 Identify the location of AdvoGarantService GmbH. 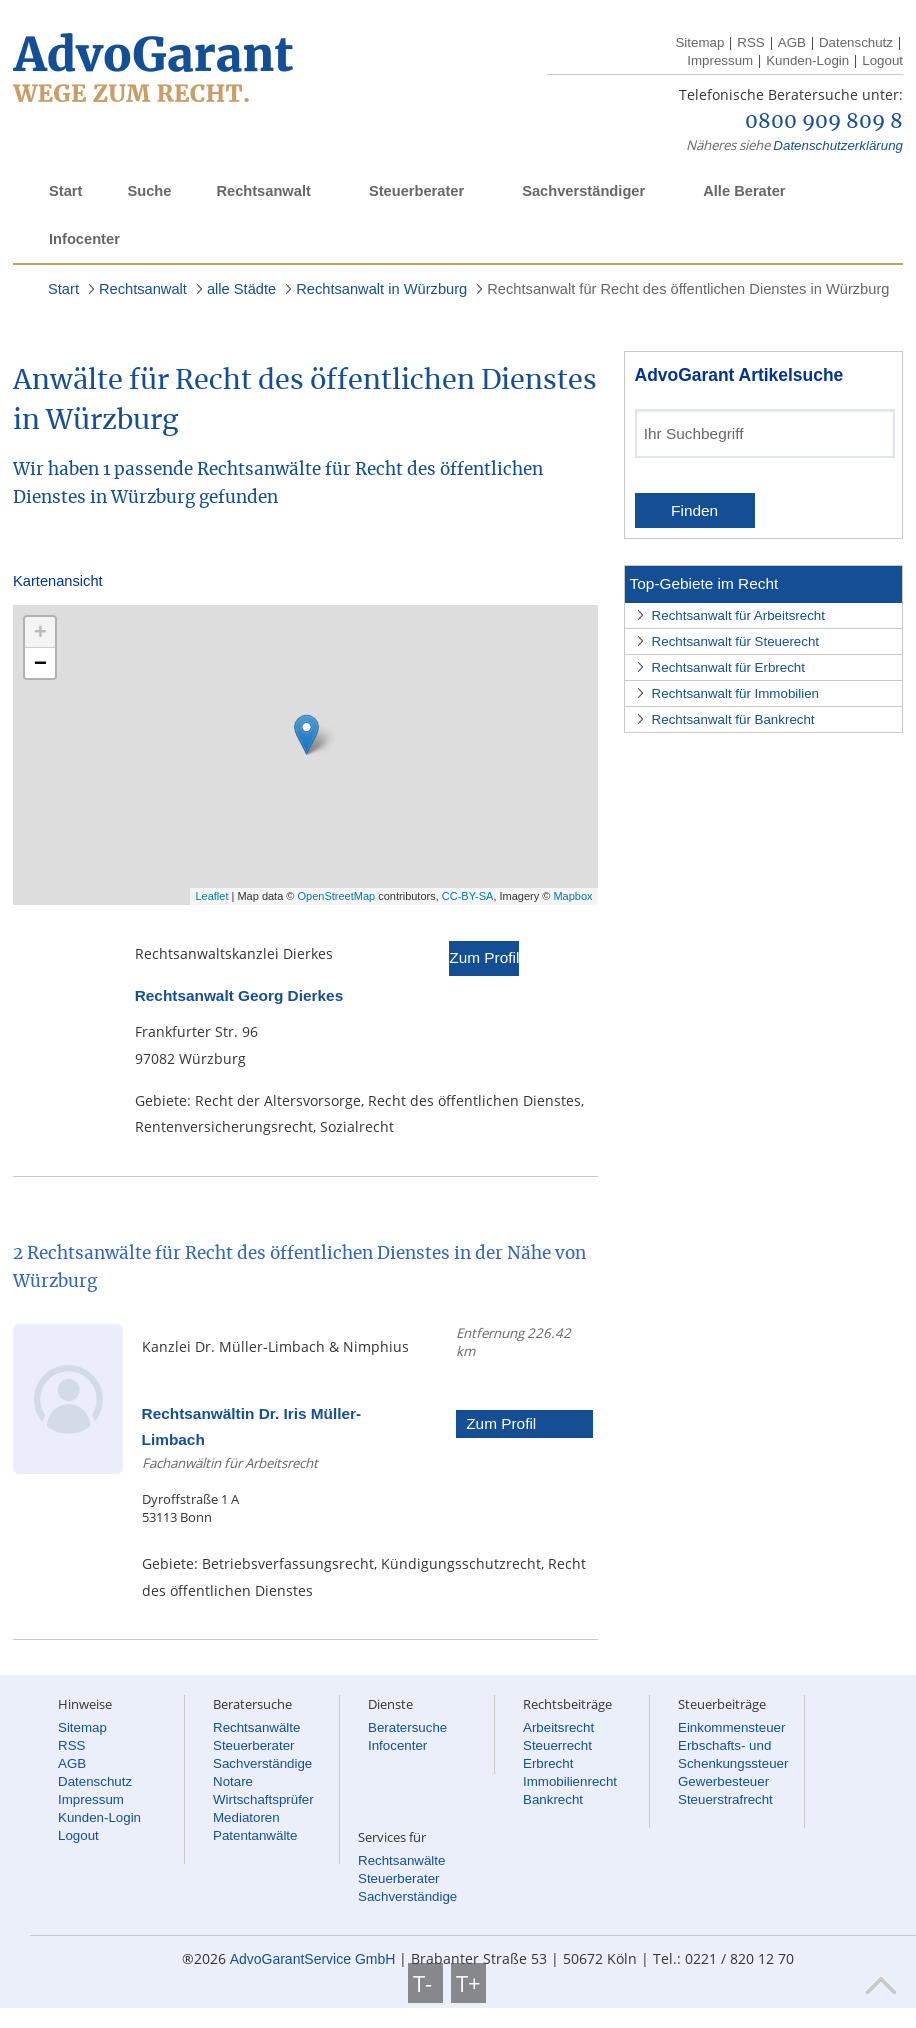
(313, 1959).